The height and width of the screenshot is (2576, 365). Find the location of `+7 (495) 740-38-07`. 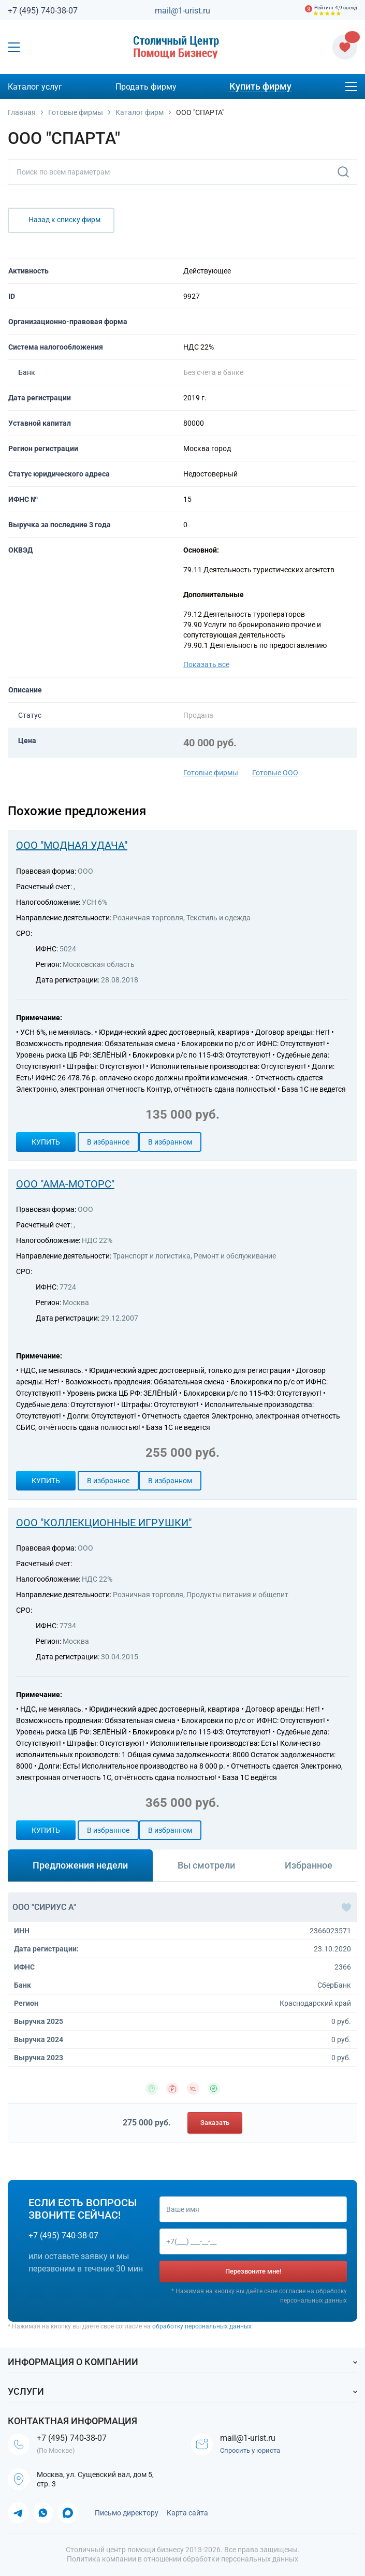

+7 (495) 740-38-07 is located at coordinates (43, 11).